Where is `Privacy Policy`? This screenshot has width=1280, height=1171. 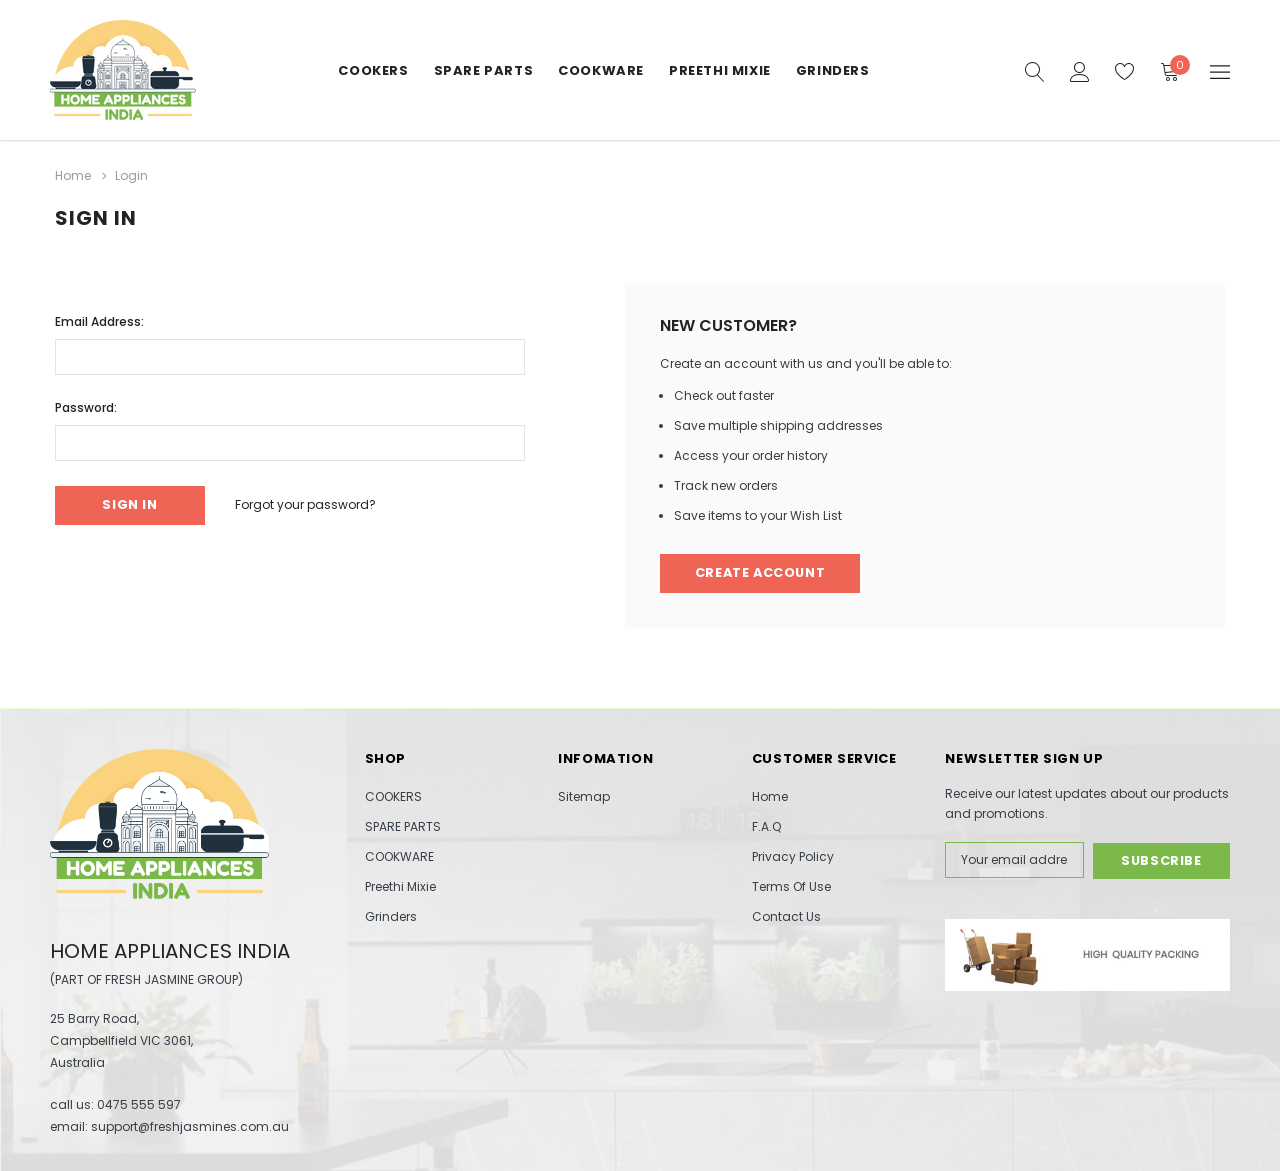 Privacy Policy is located at coordinates (793, 856).